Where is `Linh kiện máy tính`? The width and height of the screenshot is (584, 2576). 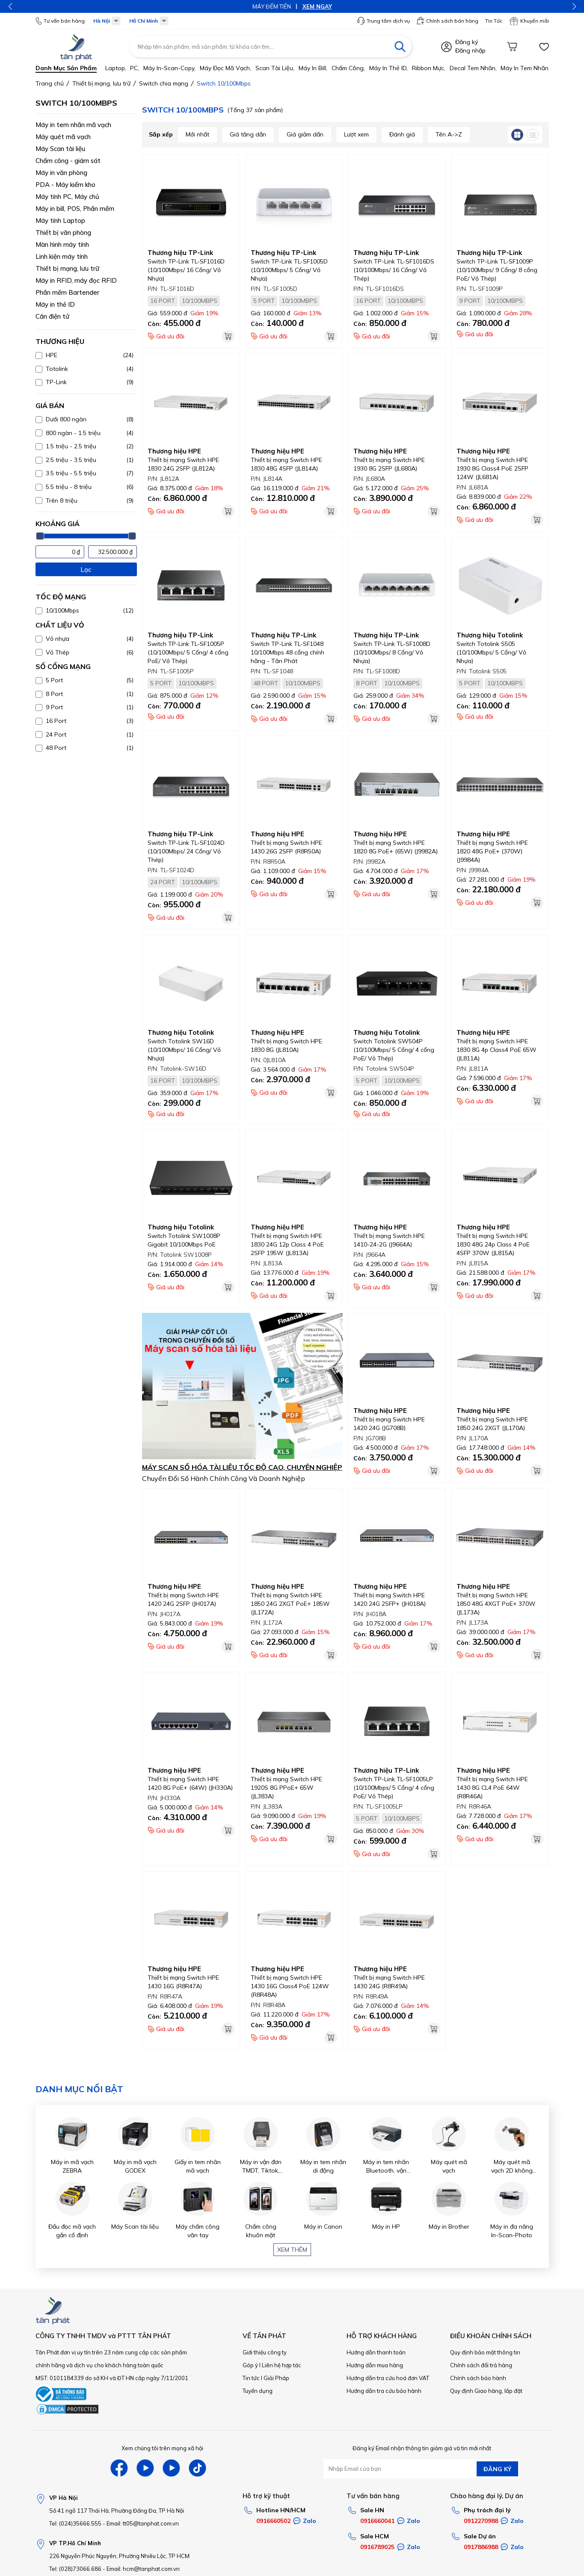
Linh kiện máy tính is located at coordinates (62, 256).